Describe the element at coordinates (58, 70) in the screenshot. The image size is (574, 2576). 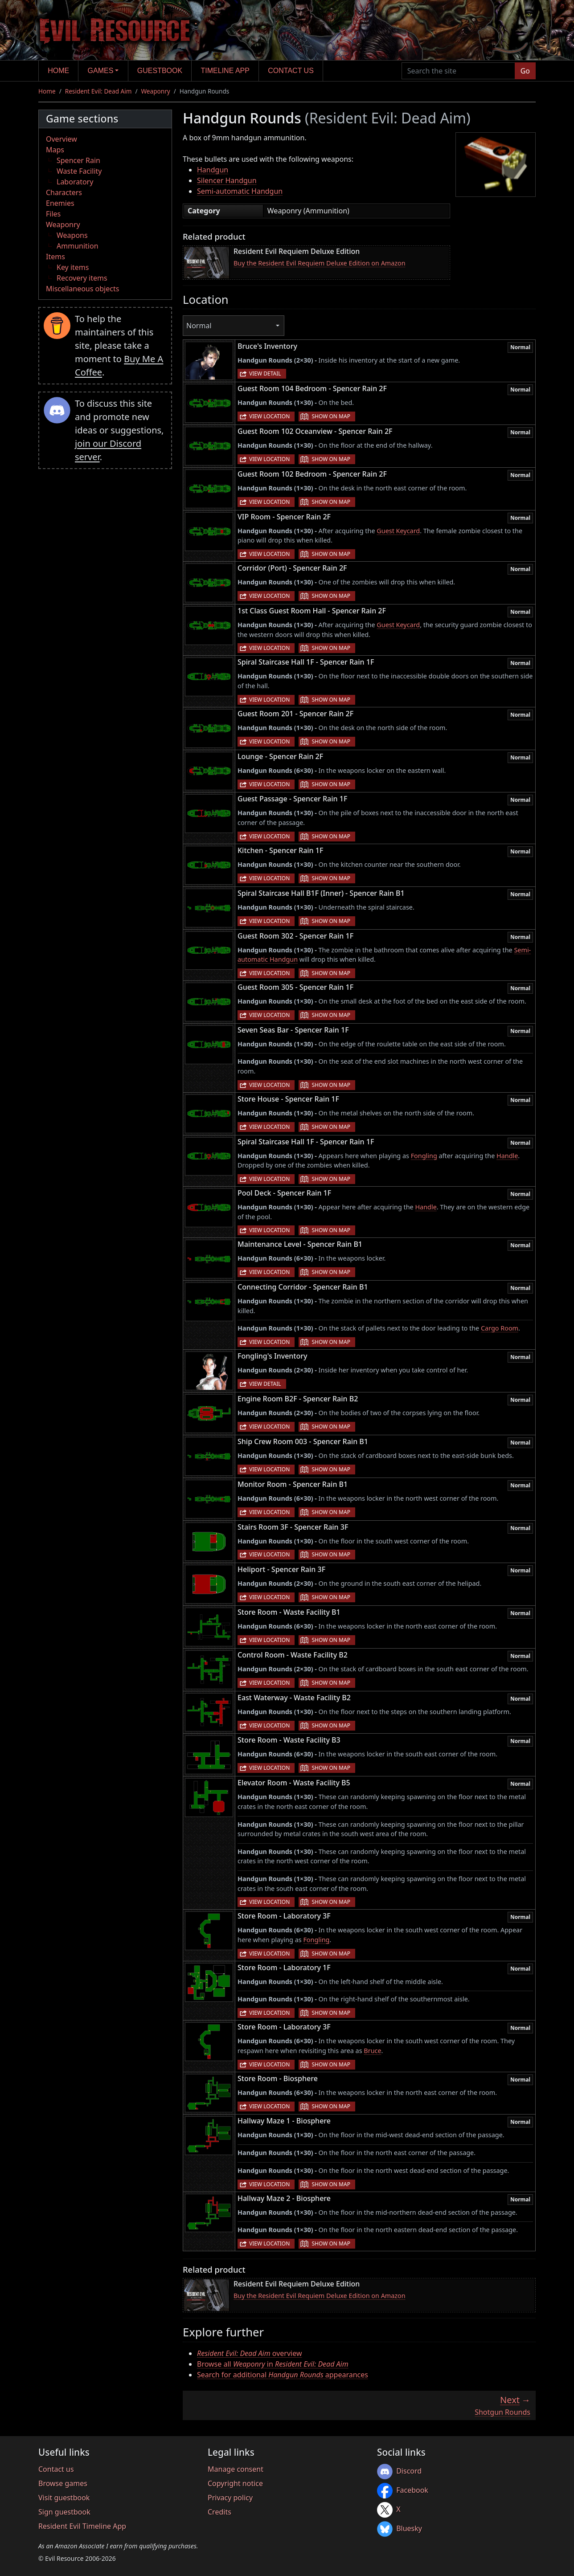
I see `Home` at that location.